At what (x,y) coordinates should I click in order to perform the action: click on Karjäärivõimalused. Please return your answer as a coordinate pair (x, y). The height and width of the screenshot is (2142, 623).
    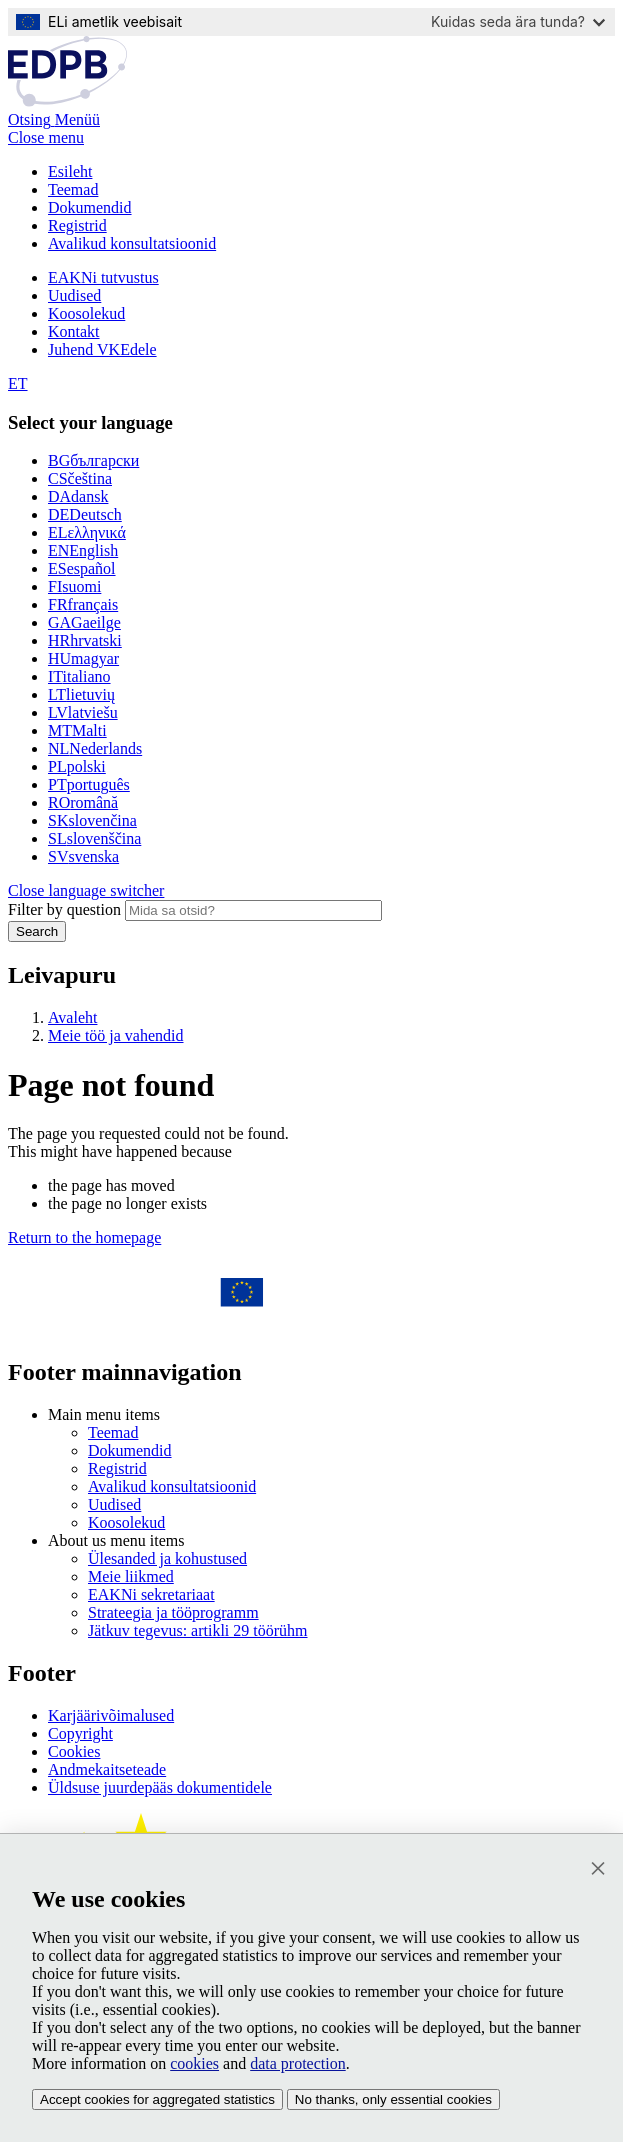
    Looking at the image, I should click on (111, 1715).